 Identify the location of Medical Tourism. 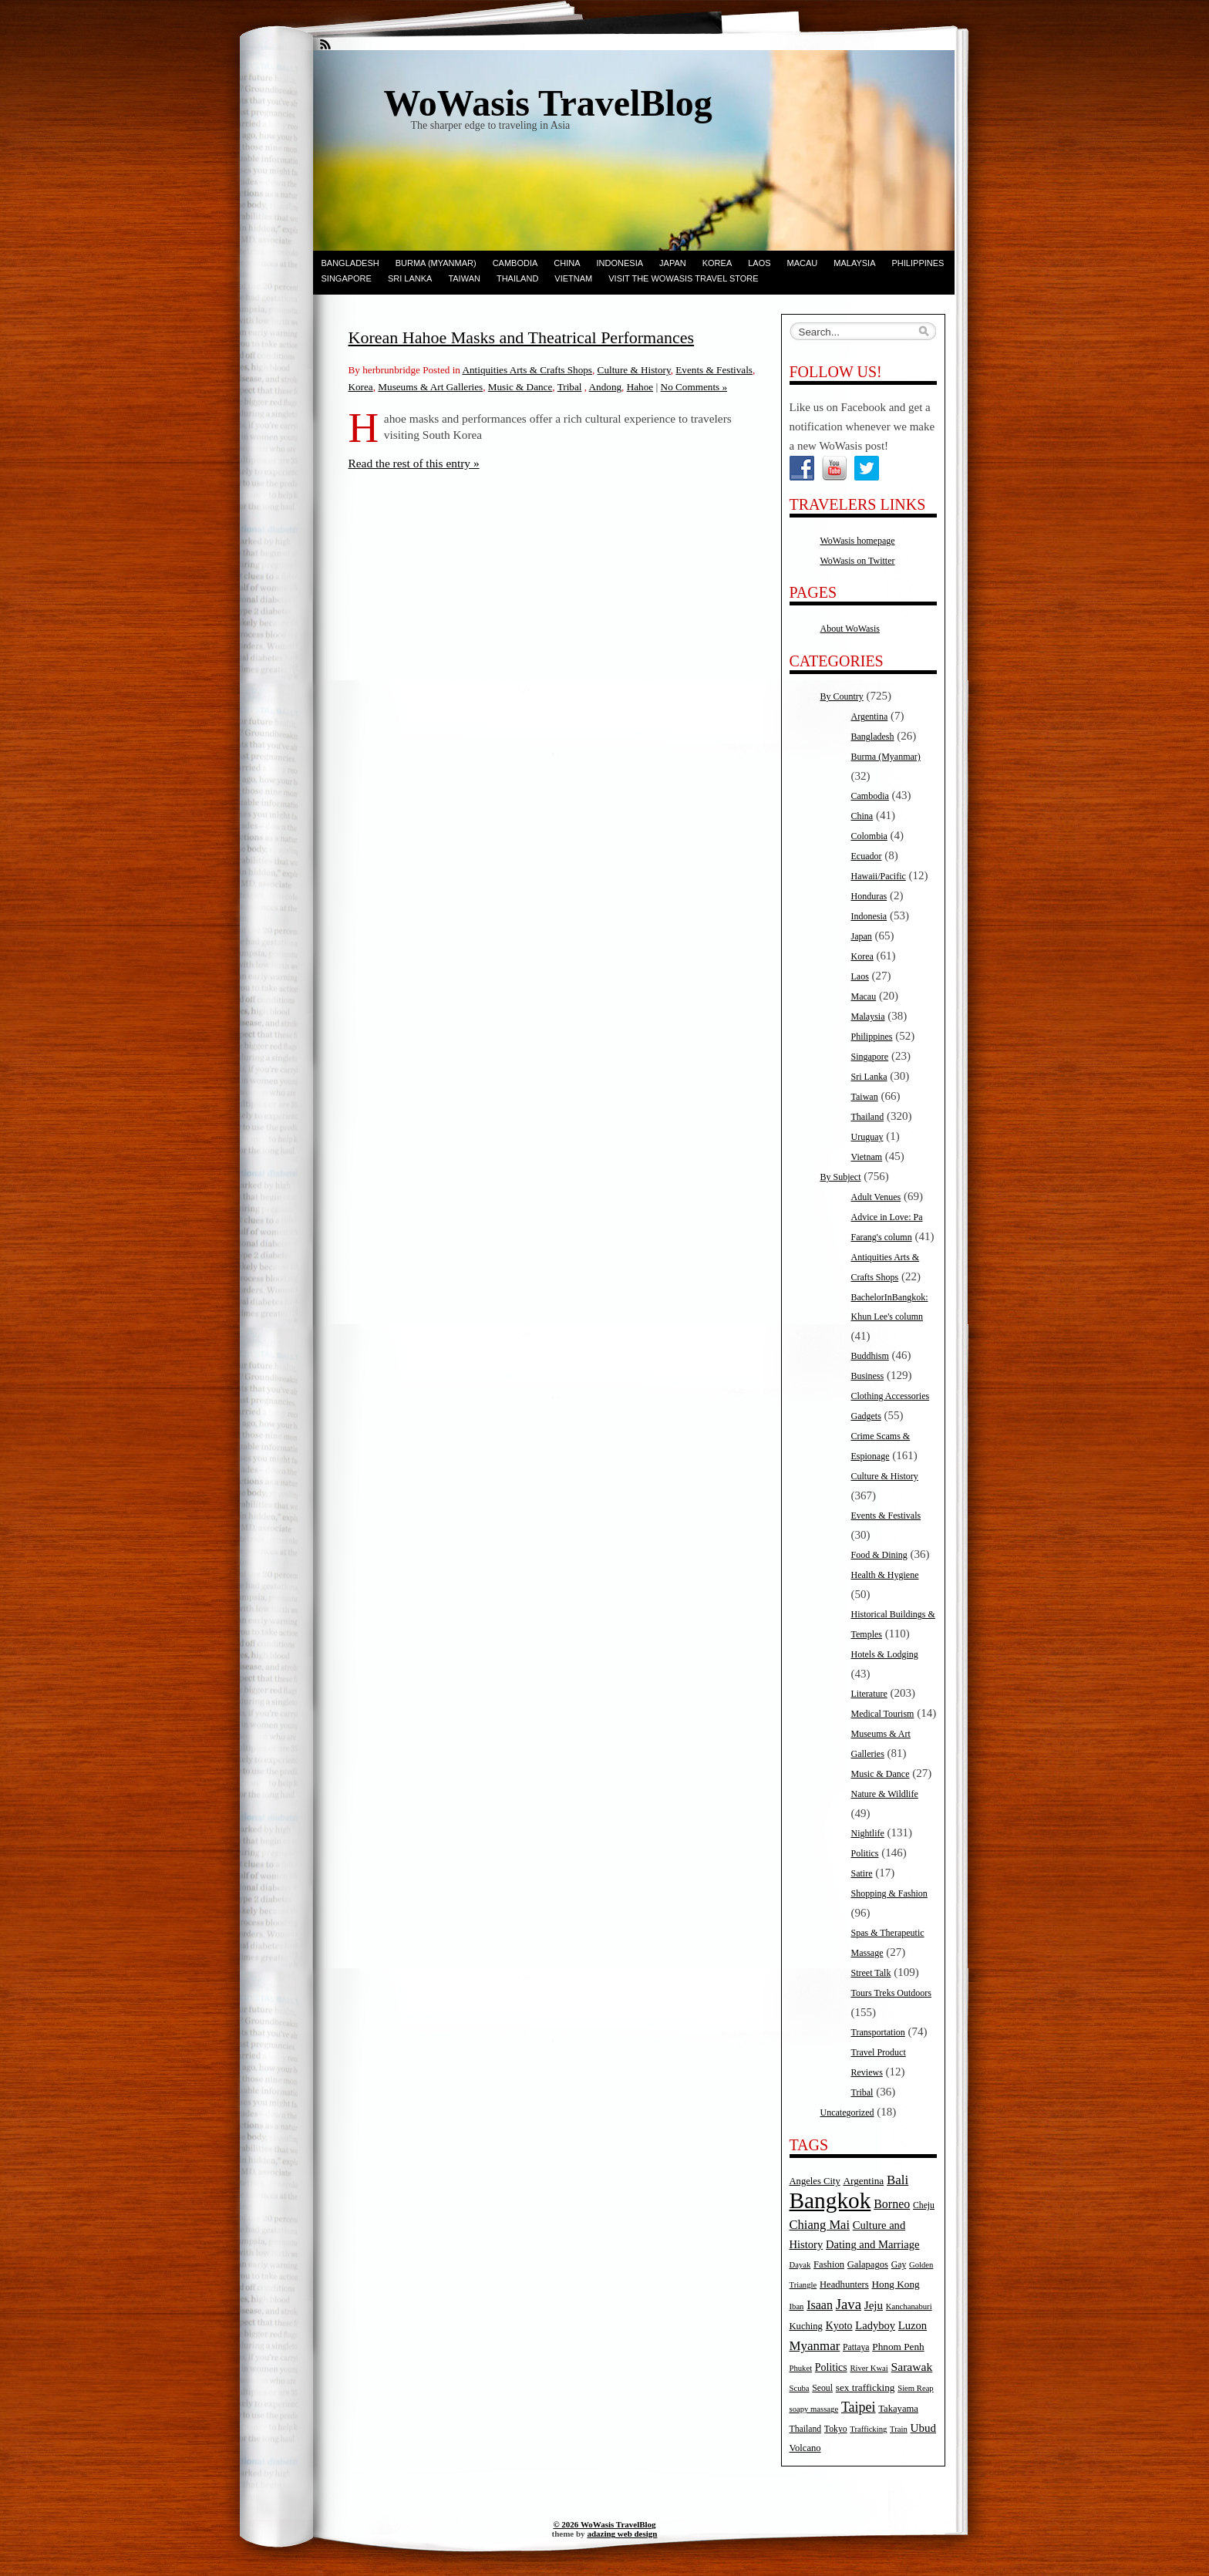
(882, 1713).